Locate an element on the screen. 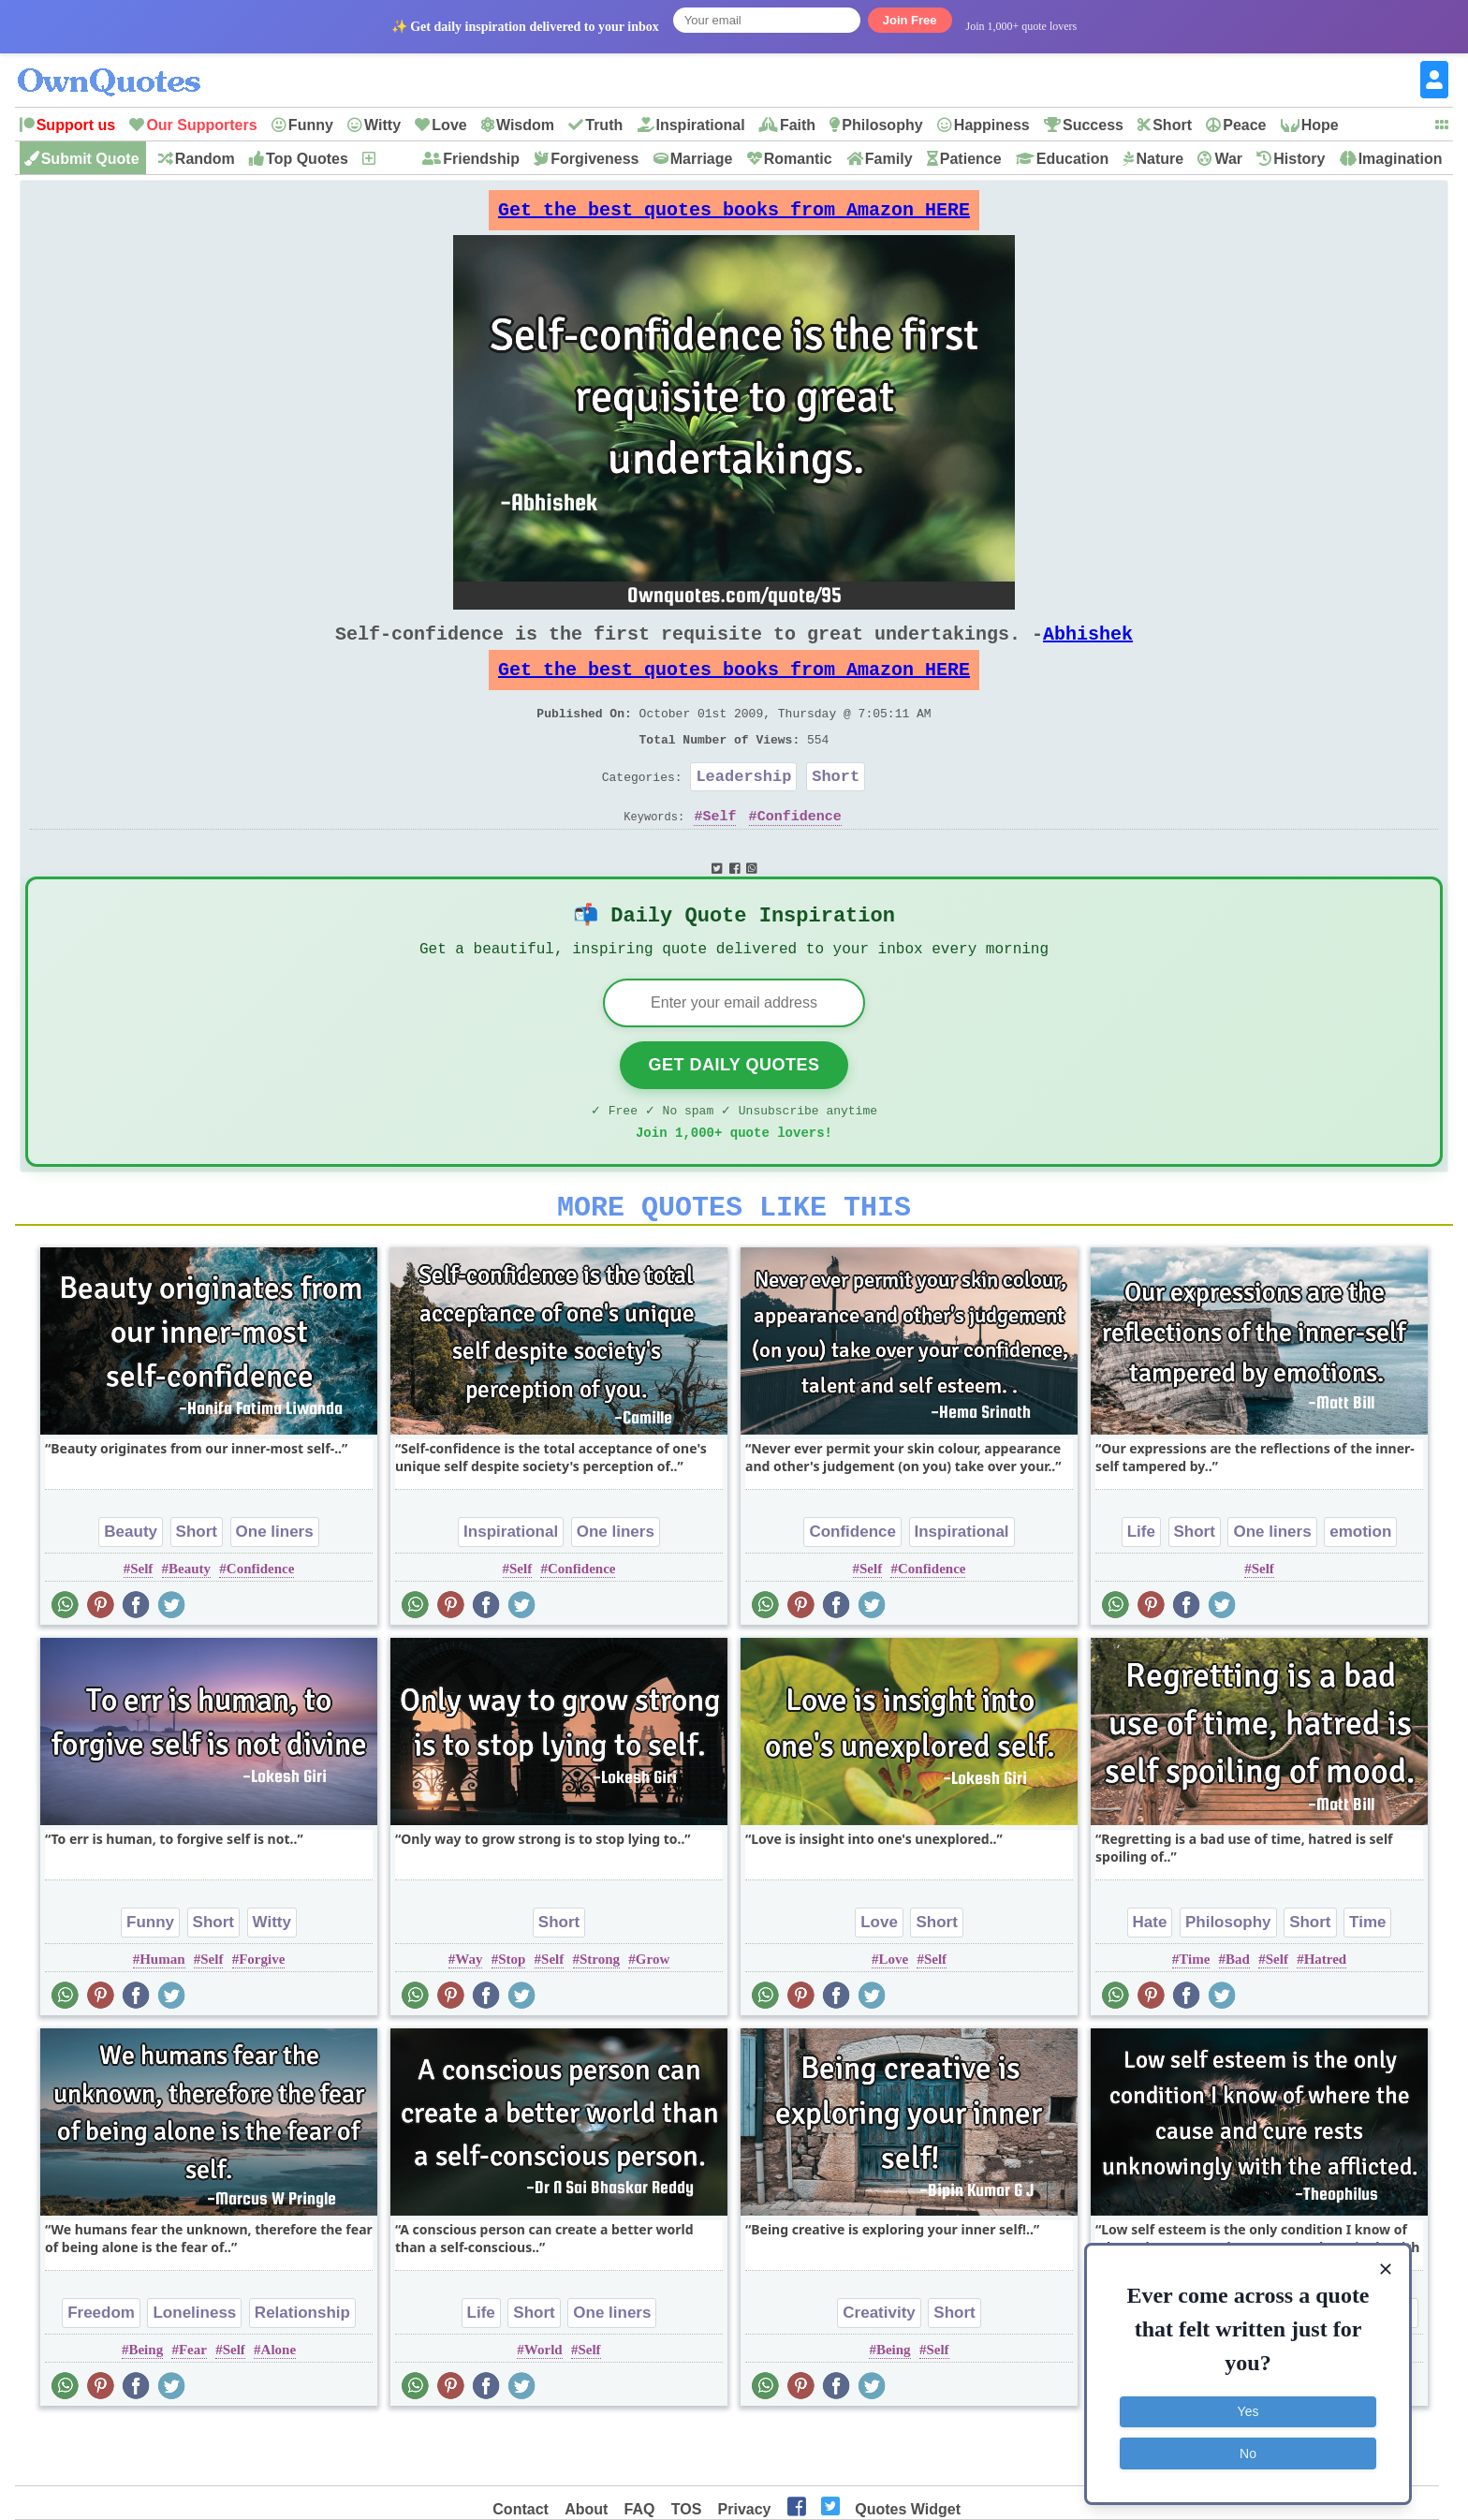  Family is located at coordinates (889, 159).